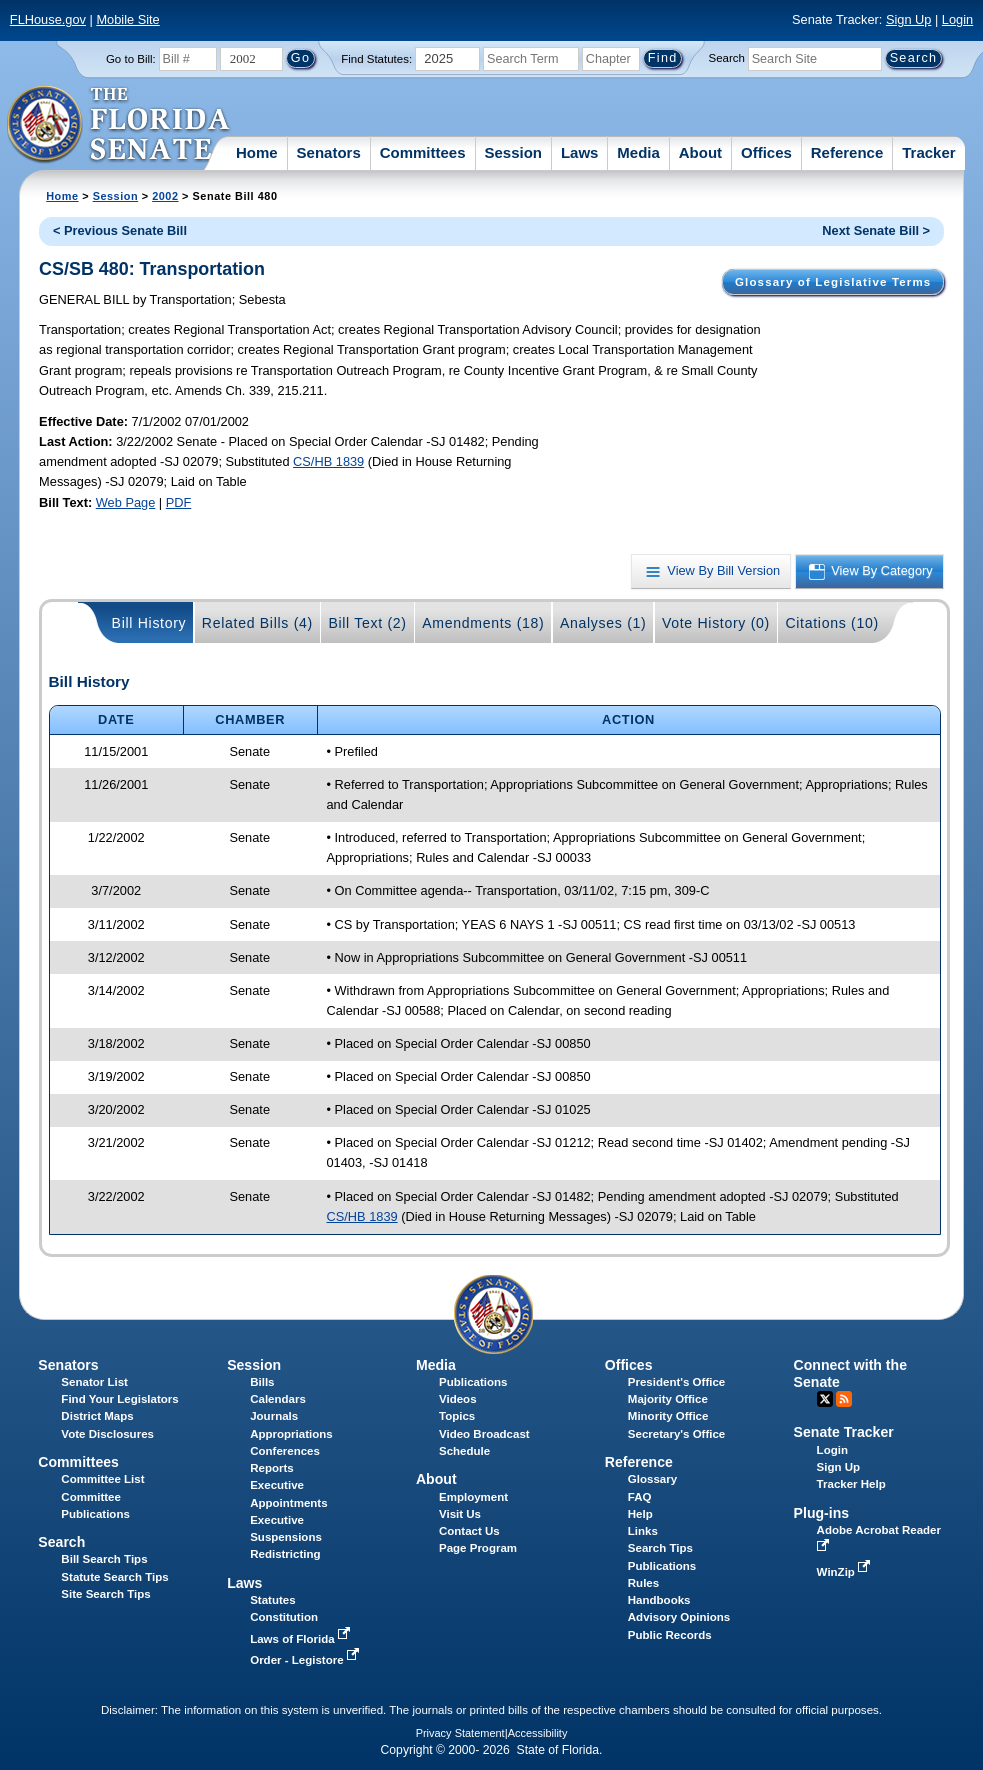 Image resolution: width=983 pixels, height=1770 pixels. I want to click on Search, so click(727, 58).